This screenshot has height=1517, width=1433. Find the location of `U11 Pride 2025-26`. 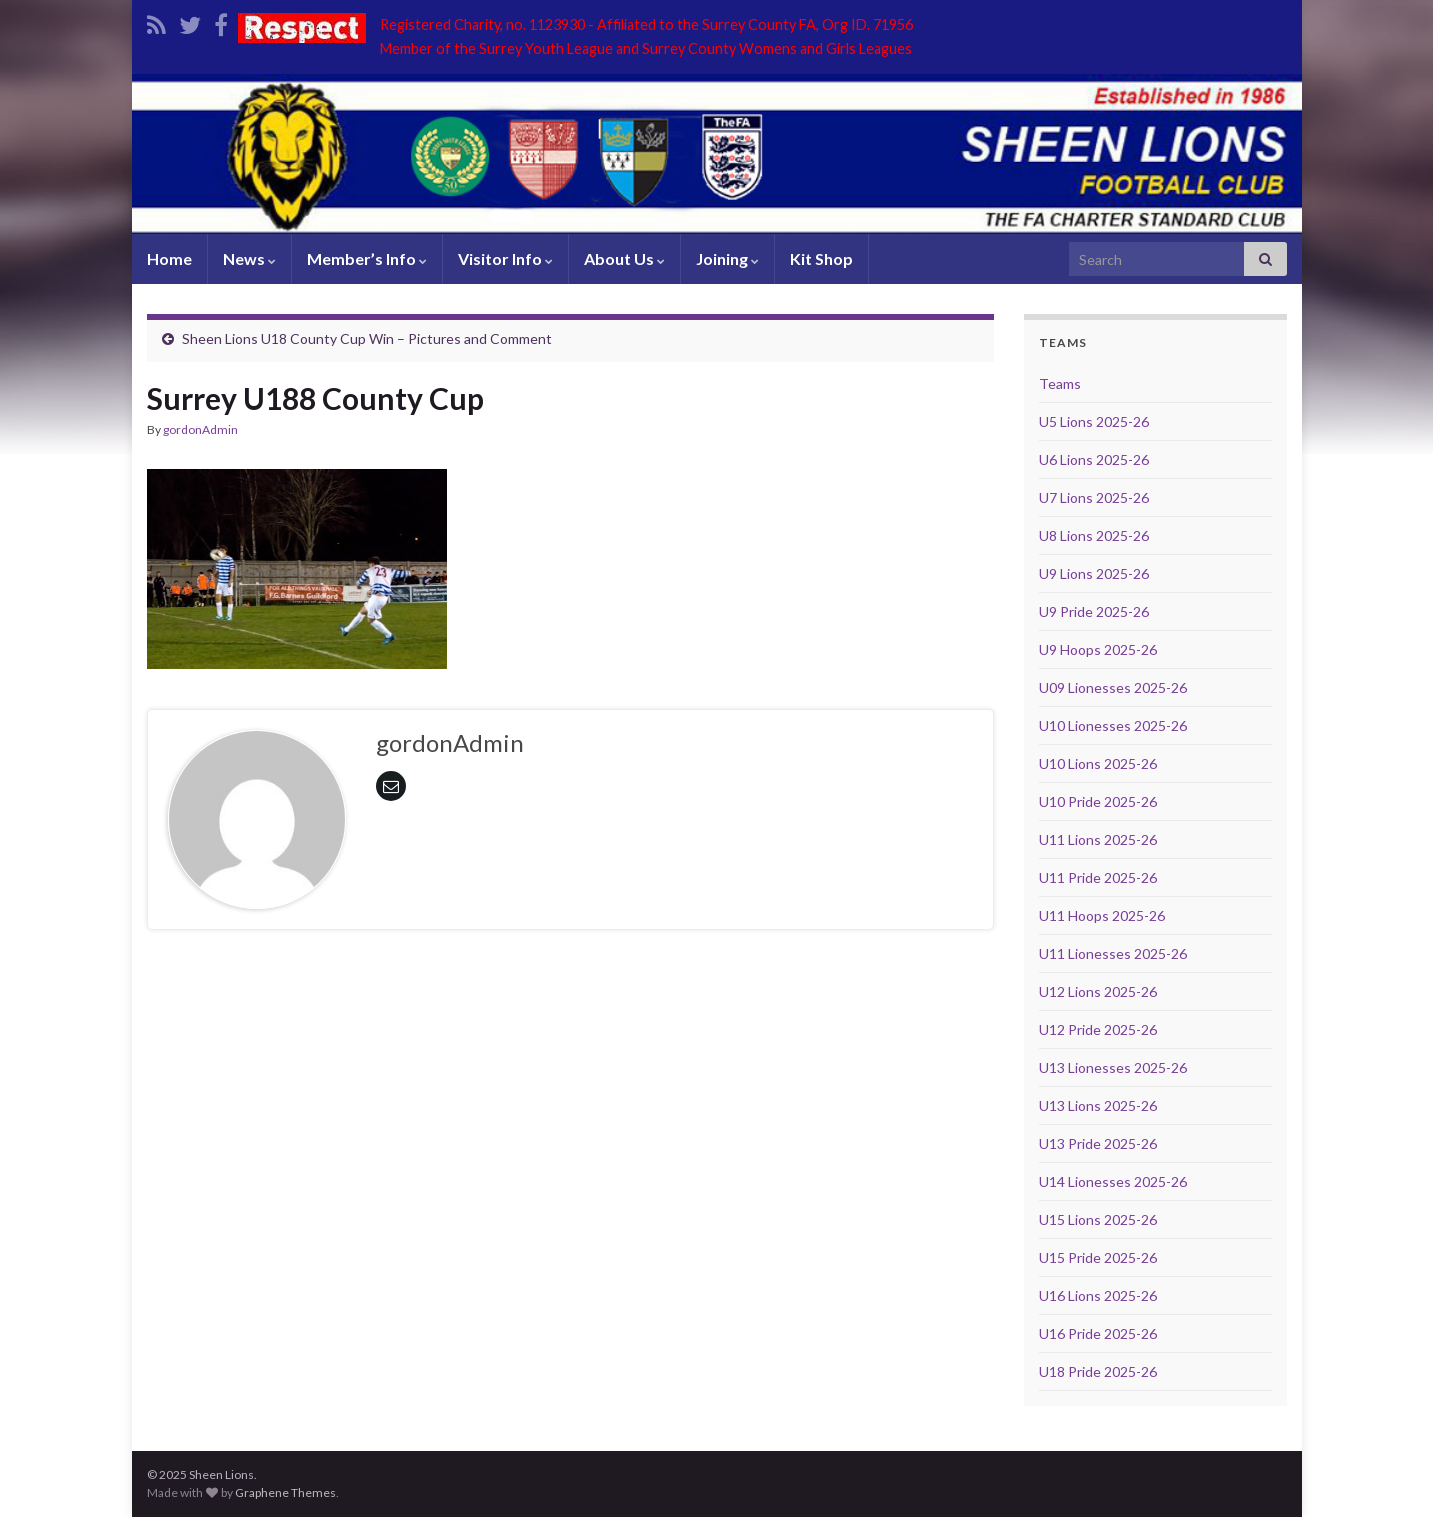

U11 Pride 2025-26 is located at coordinates (1098, 877).